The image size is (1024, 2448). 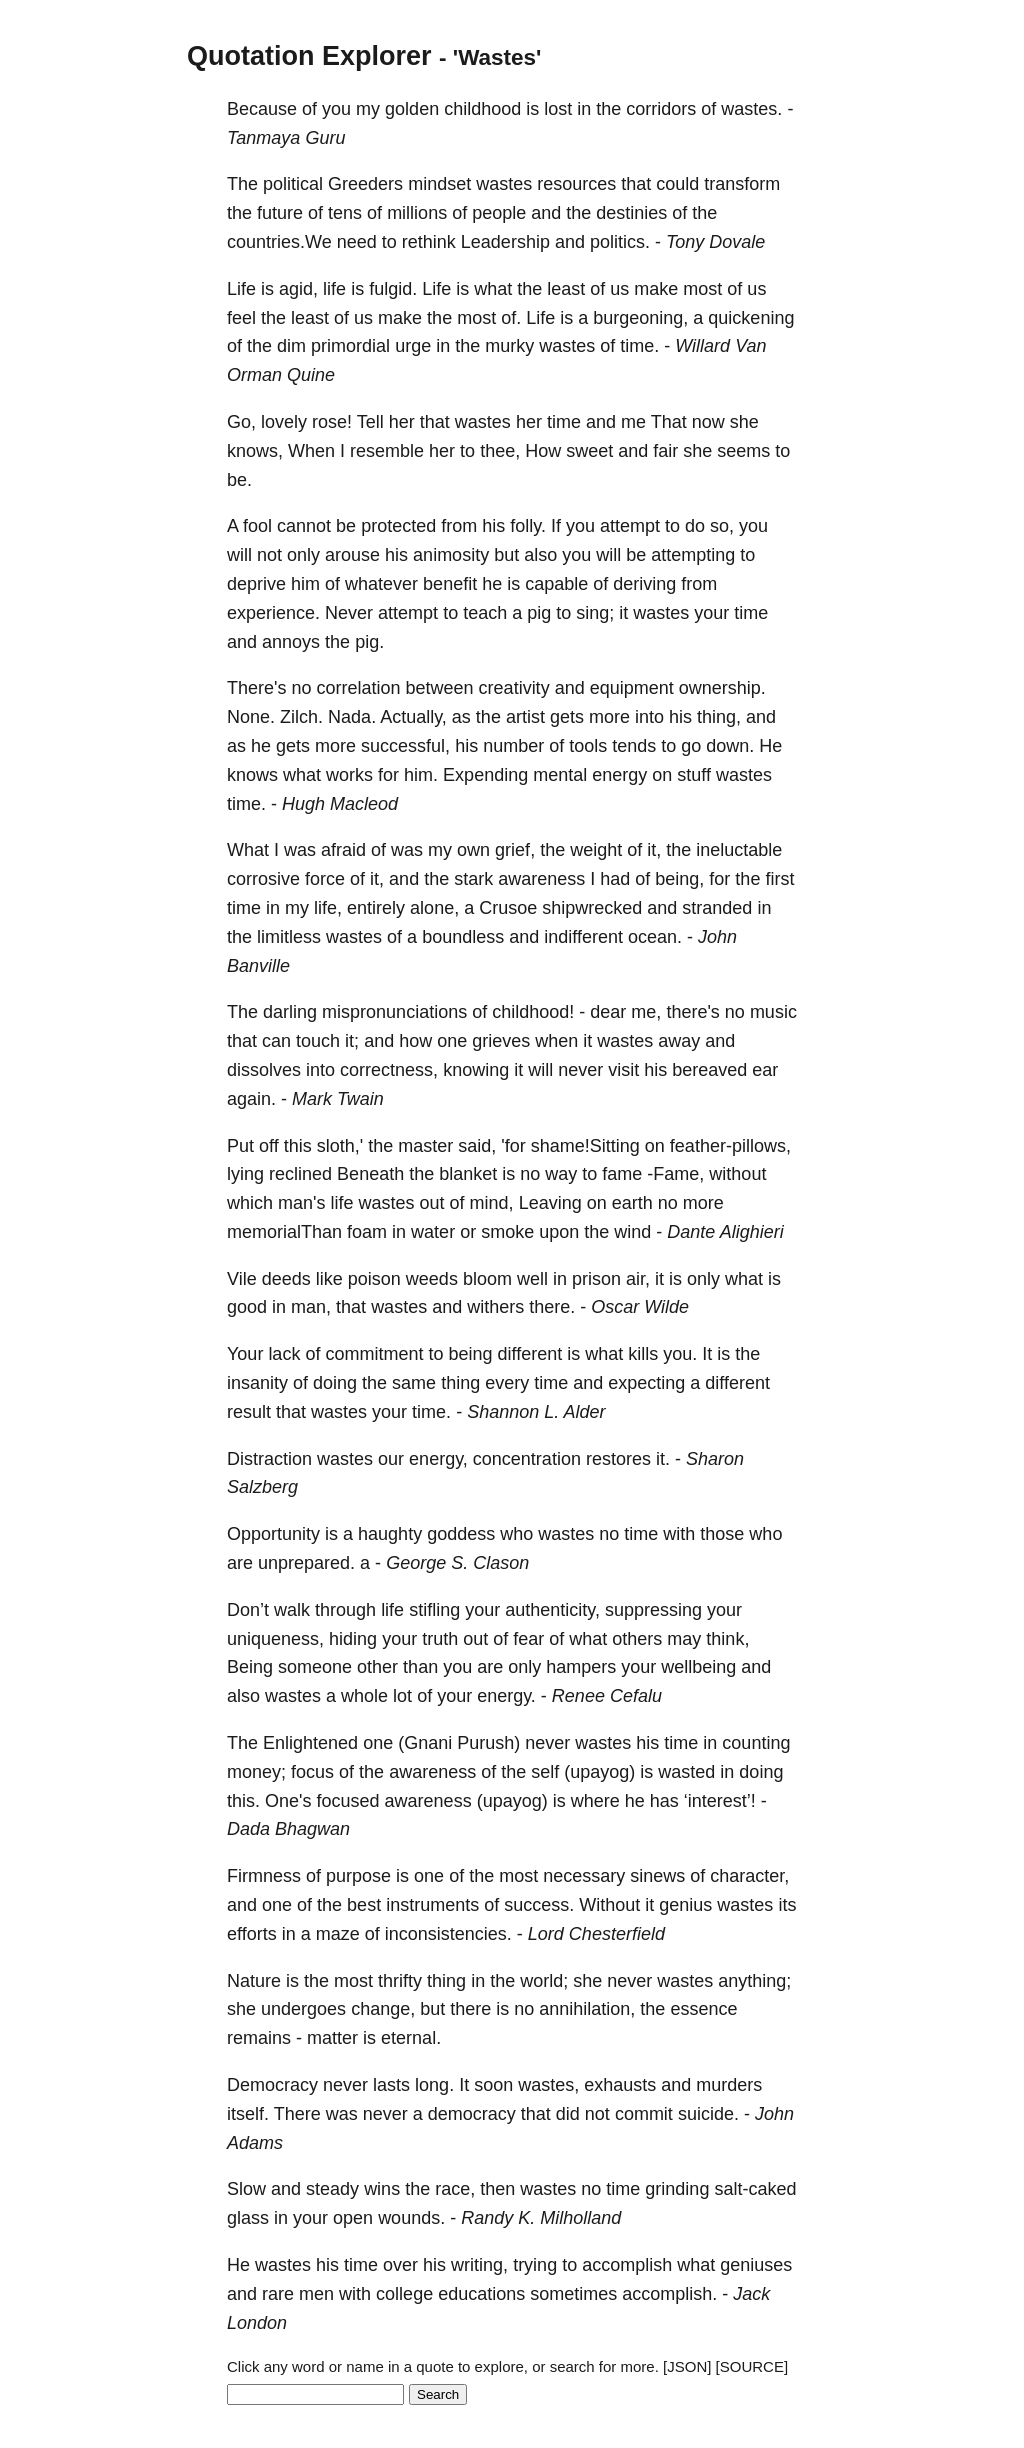 I want to click on folly., so click(x=528, y=526).